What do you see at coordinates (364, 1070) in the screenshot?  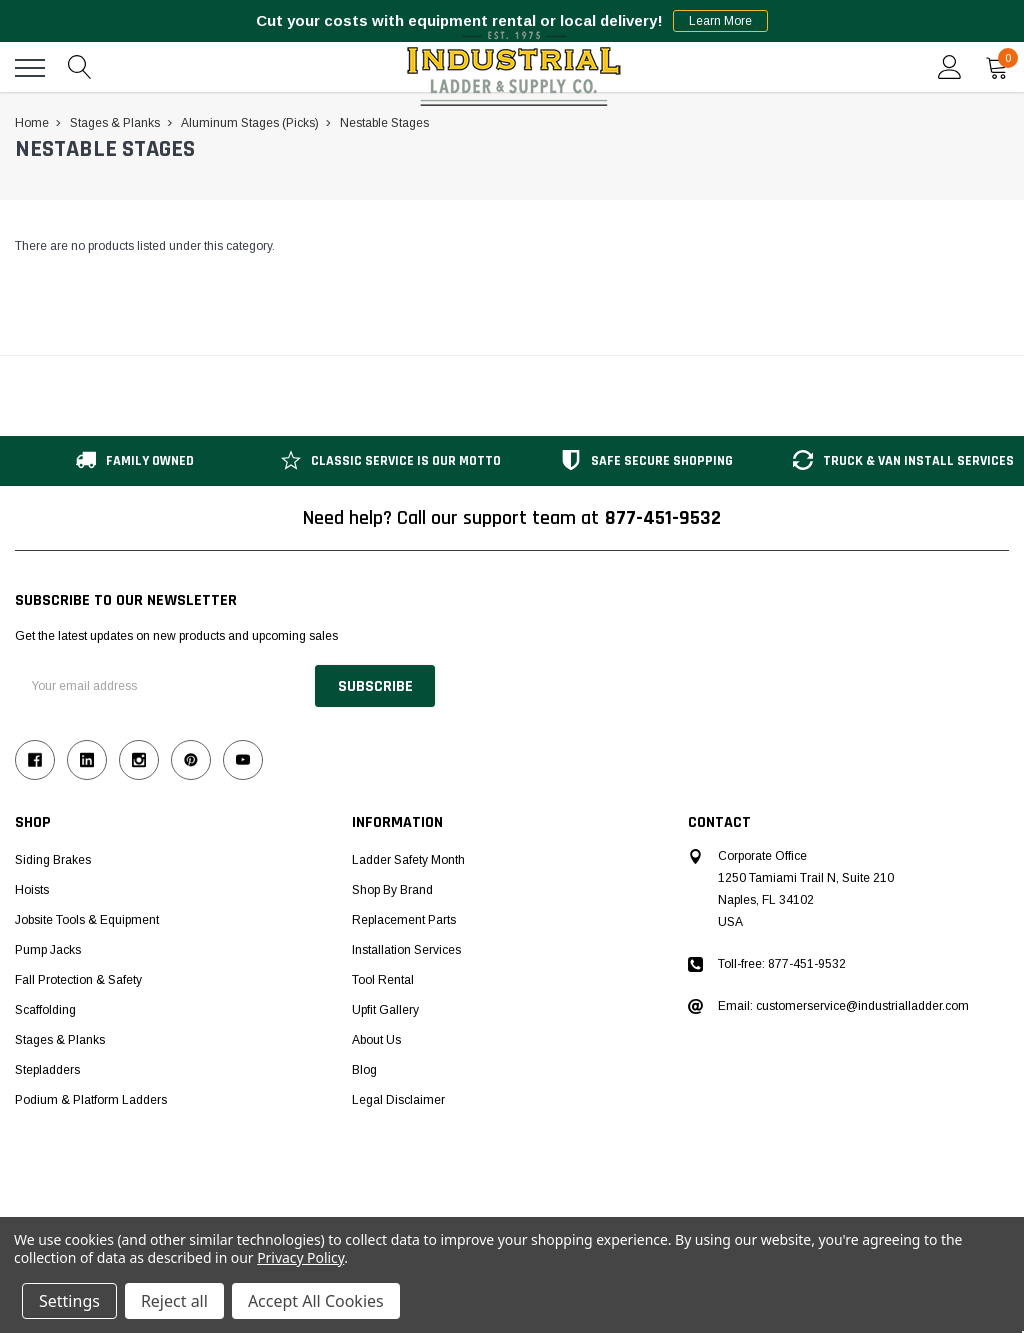 I see `Blog` at bounding box center [364, 1070].